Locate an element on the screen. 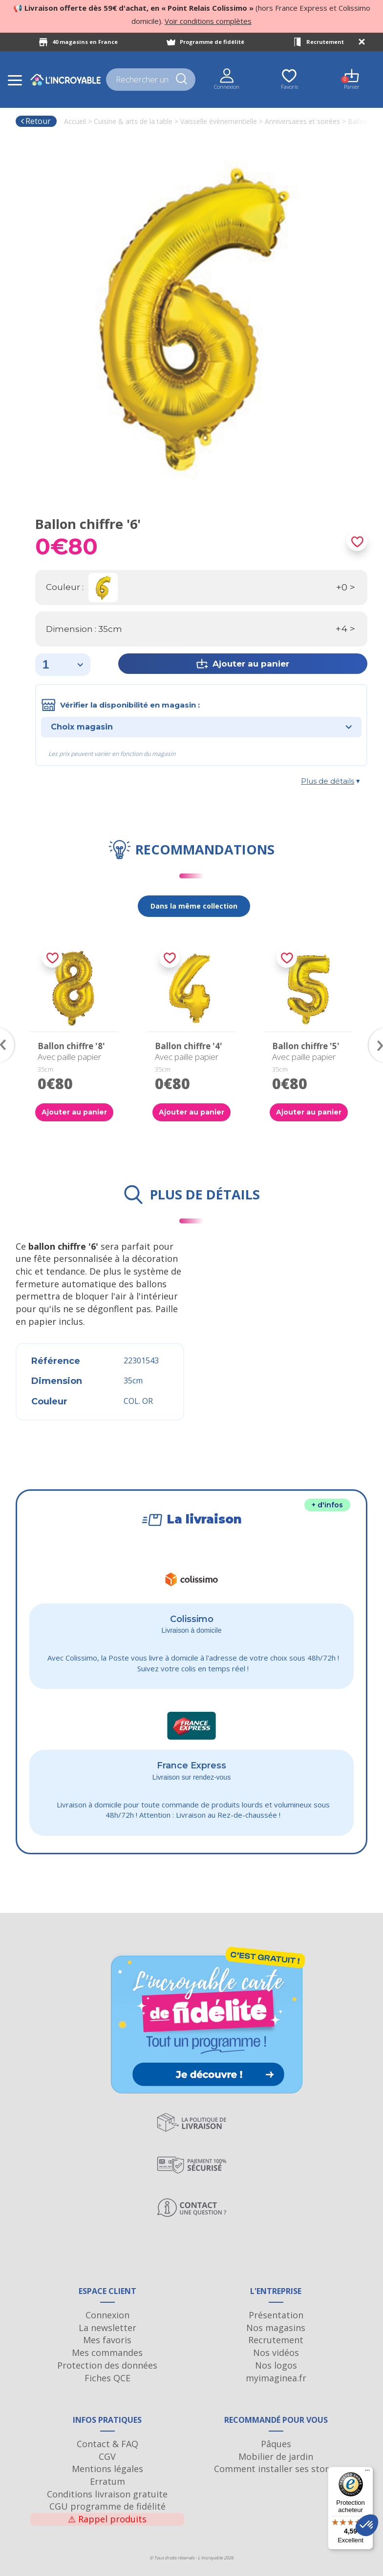  [Menu] is located at coordinates (367, 2472).